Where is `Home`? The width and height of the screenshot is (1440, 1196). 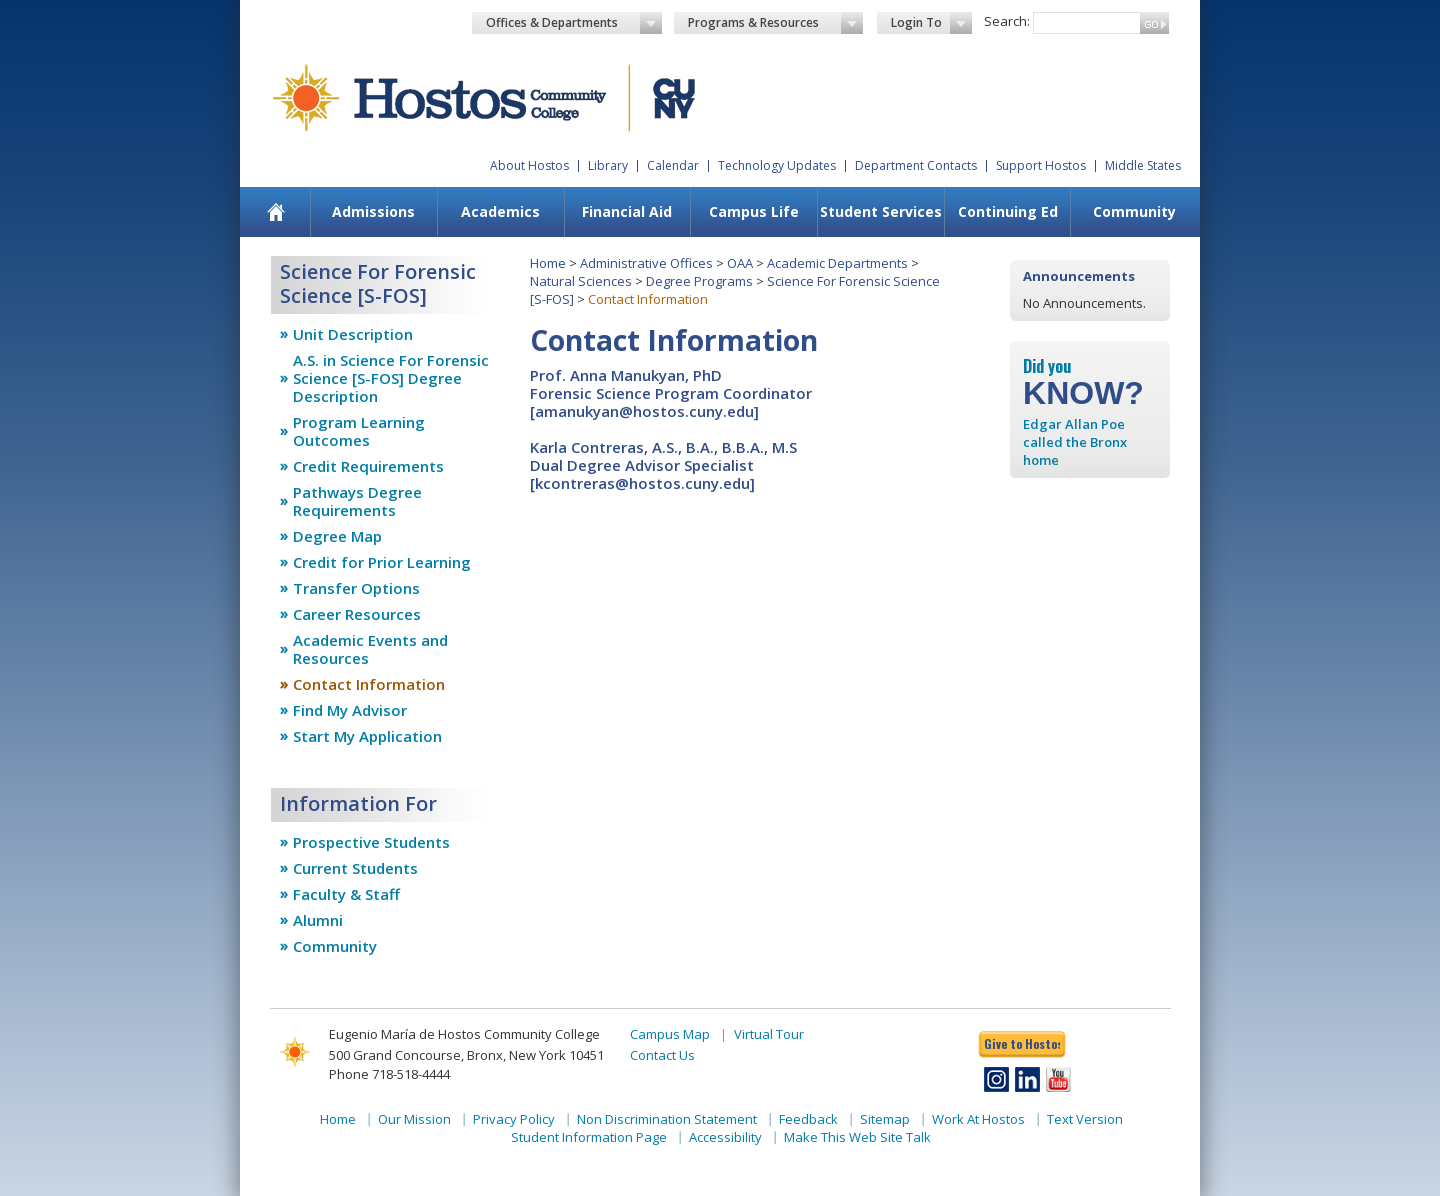
Home is located at coordinates (548, 263).